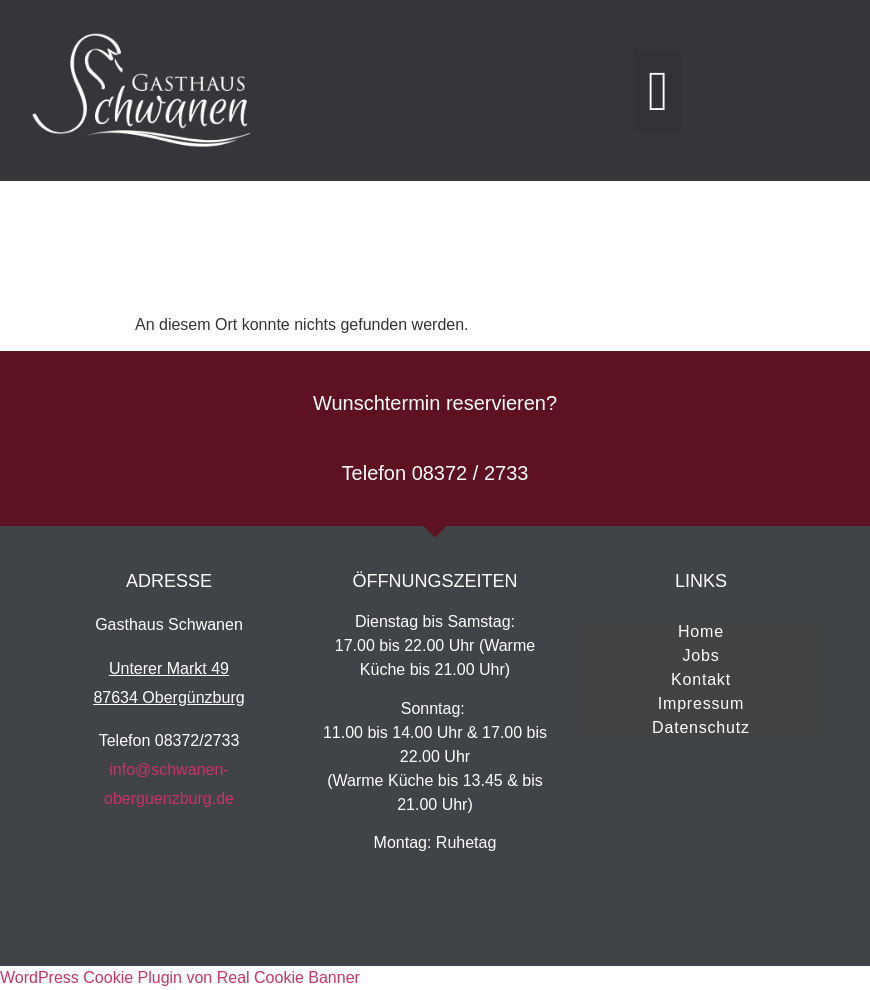 The width and height of the screenshot is (870, 990). Describe the element at coordinates (180, 977) in the screenshot. I see `WordPress Cookie Plugin von Real Cookie Banner` at that location.